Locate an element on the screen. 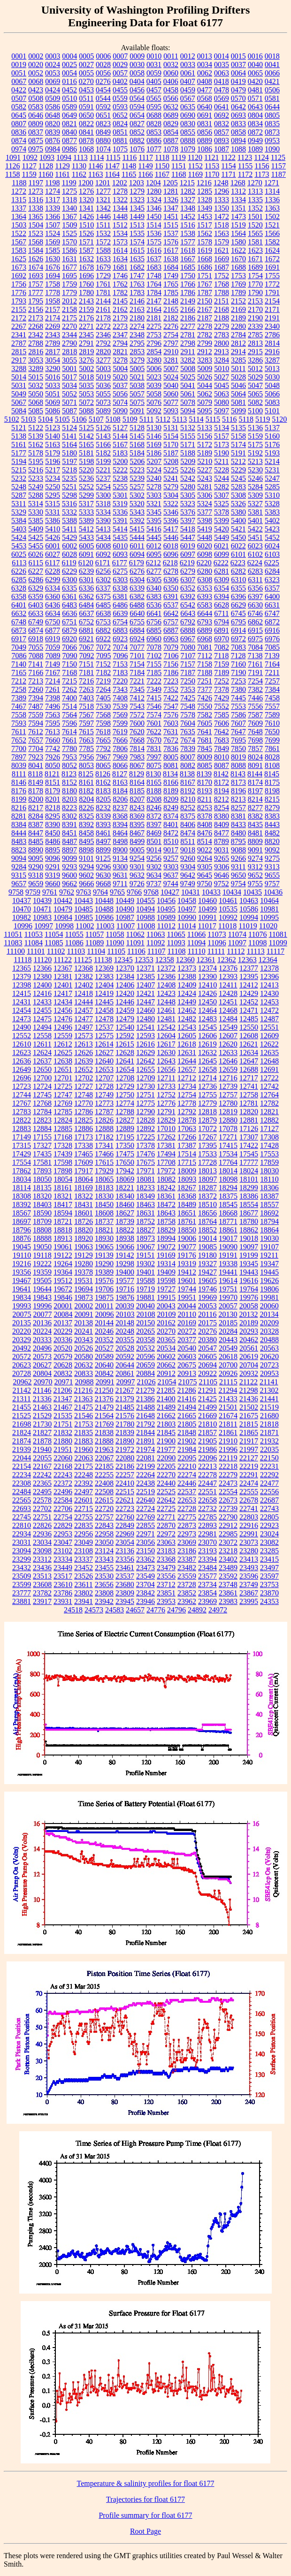 This screenshot has width=291, height=2576. 12788 is located at coordinates (124, 1112).